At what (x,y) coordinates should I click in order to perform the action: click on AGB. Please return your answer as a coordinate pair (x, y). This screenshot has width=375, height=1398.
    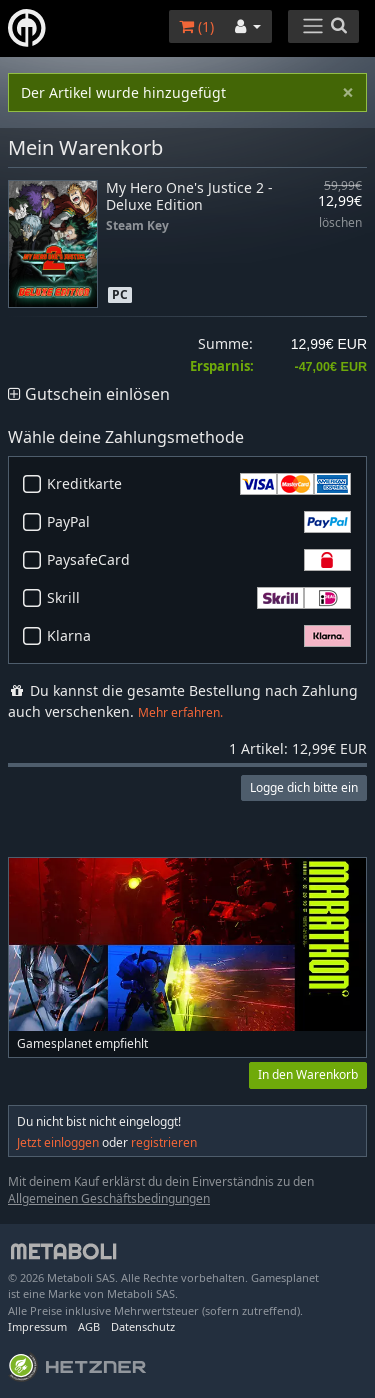
    Looking at the image, I should click on (89, 1326).